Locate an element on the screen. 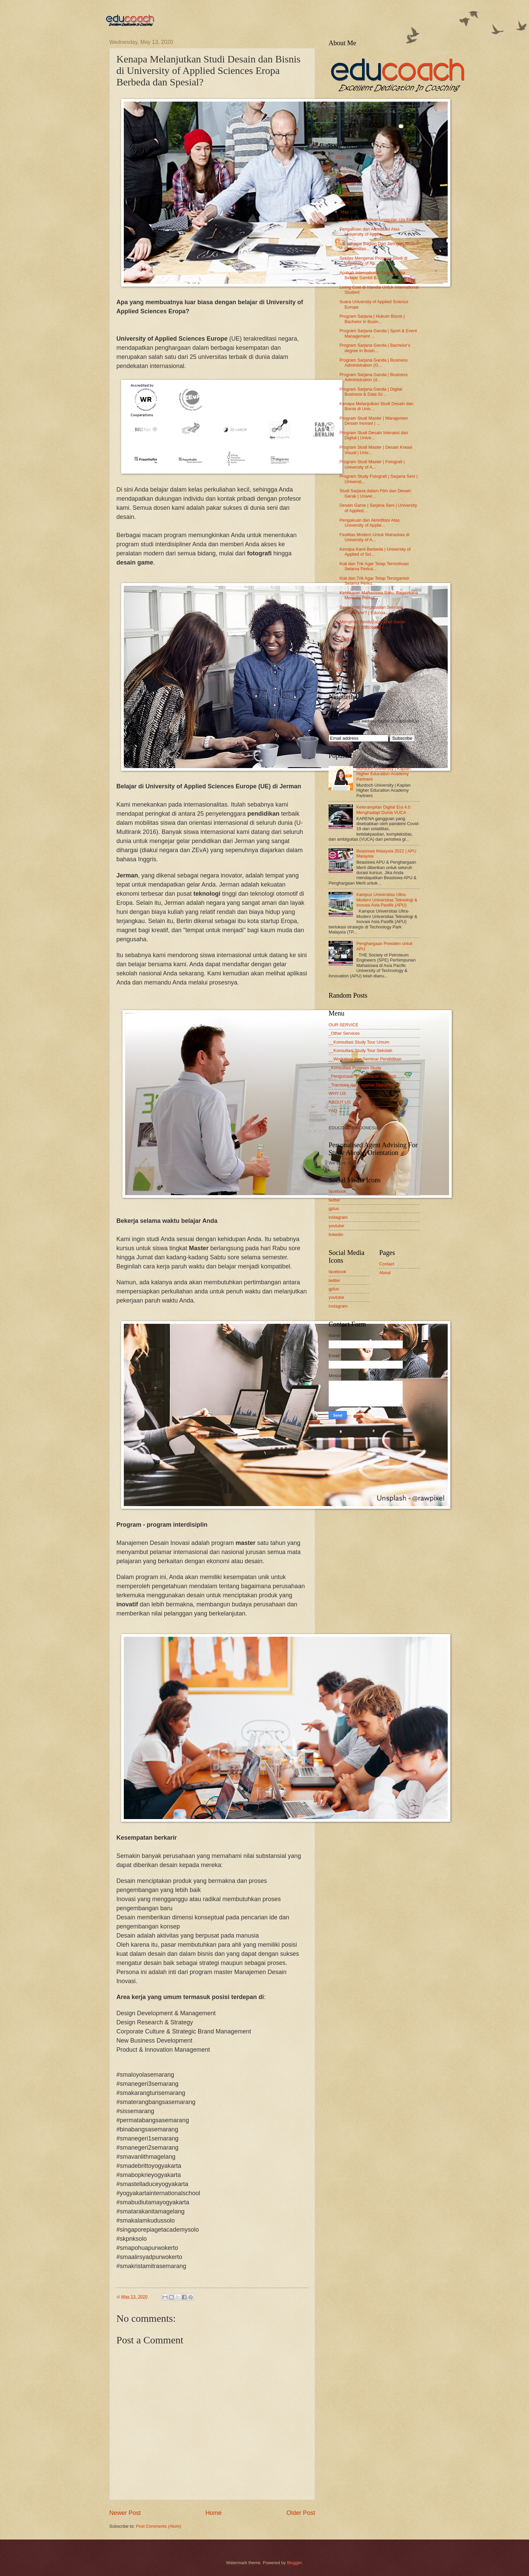  instagram is located at coordinates (338, 1217).